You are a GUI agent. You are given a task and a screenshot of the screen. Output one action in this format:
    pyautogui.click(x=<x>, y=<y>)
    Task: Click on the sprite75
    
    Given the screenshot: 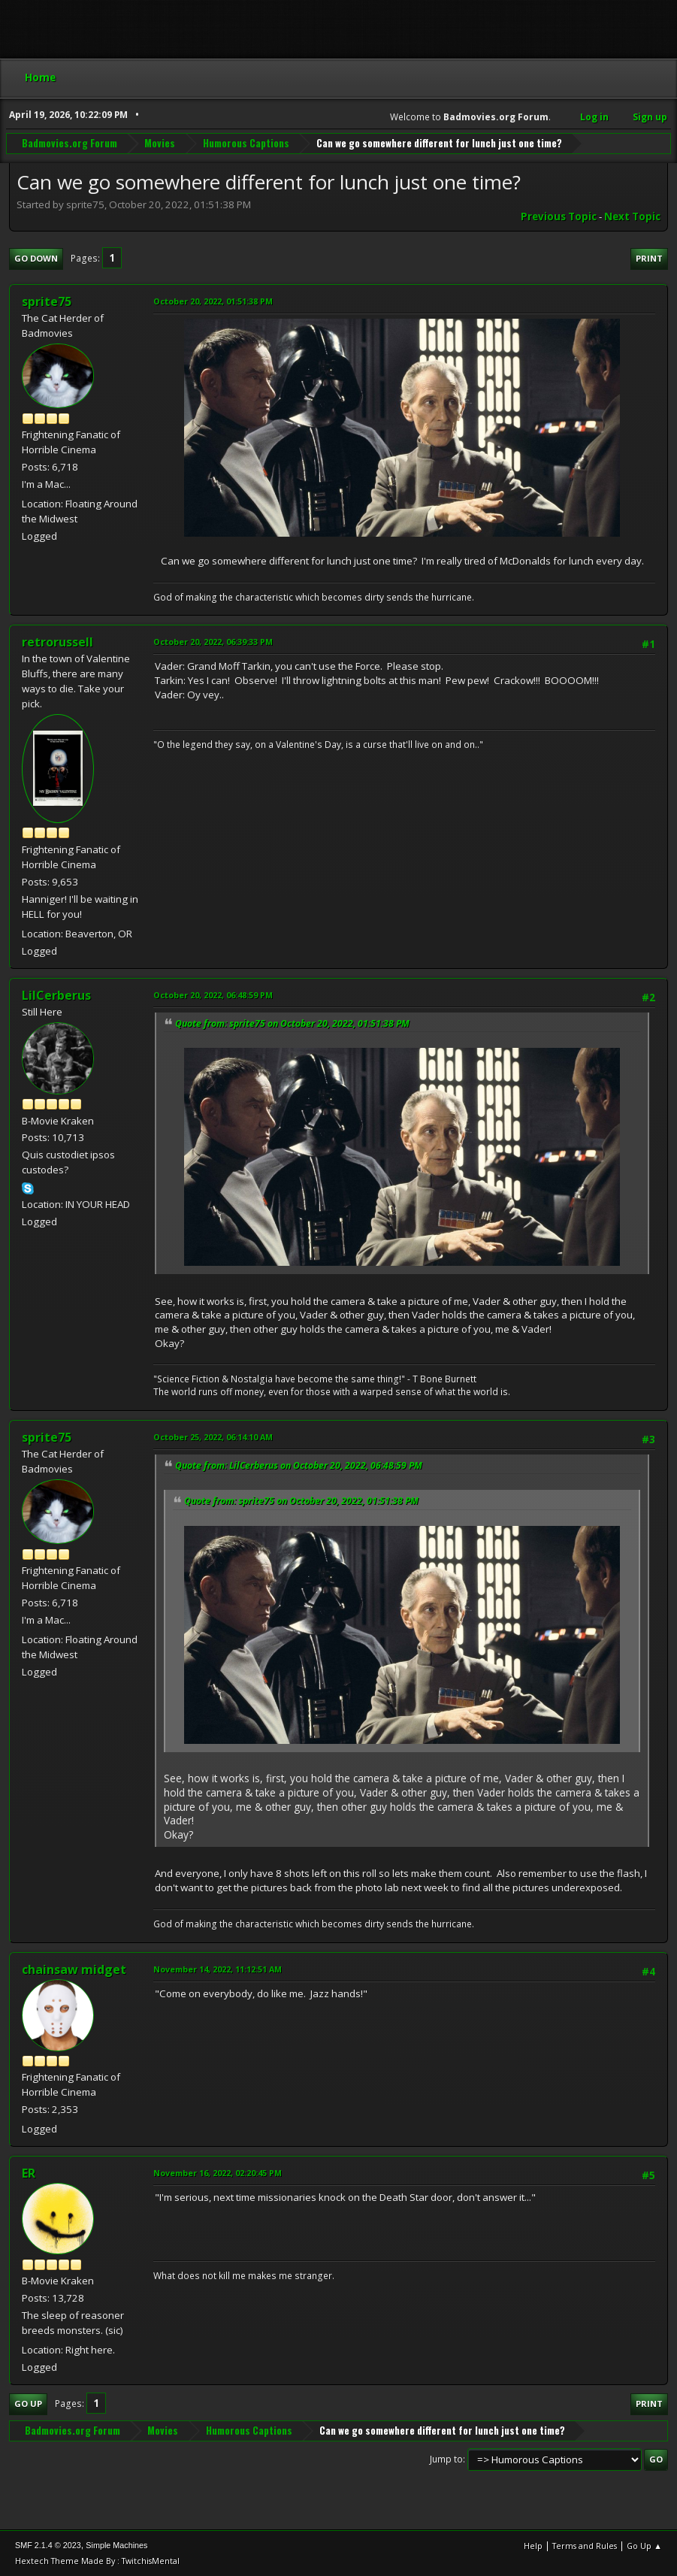 What is the action you would take?
    pyautogui.click(x=46, y=301)
    